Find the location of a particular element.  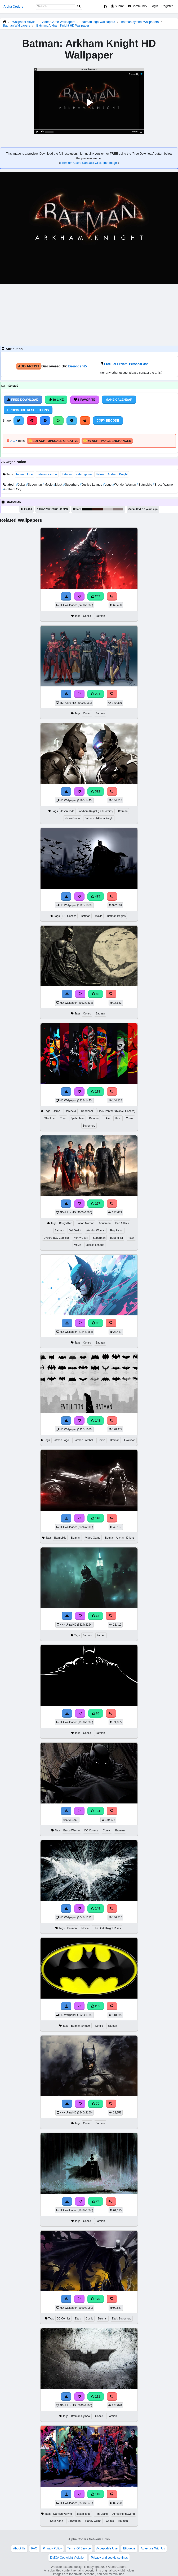

#060606 is located at coordinates (87, 509).